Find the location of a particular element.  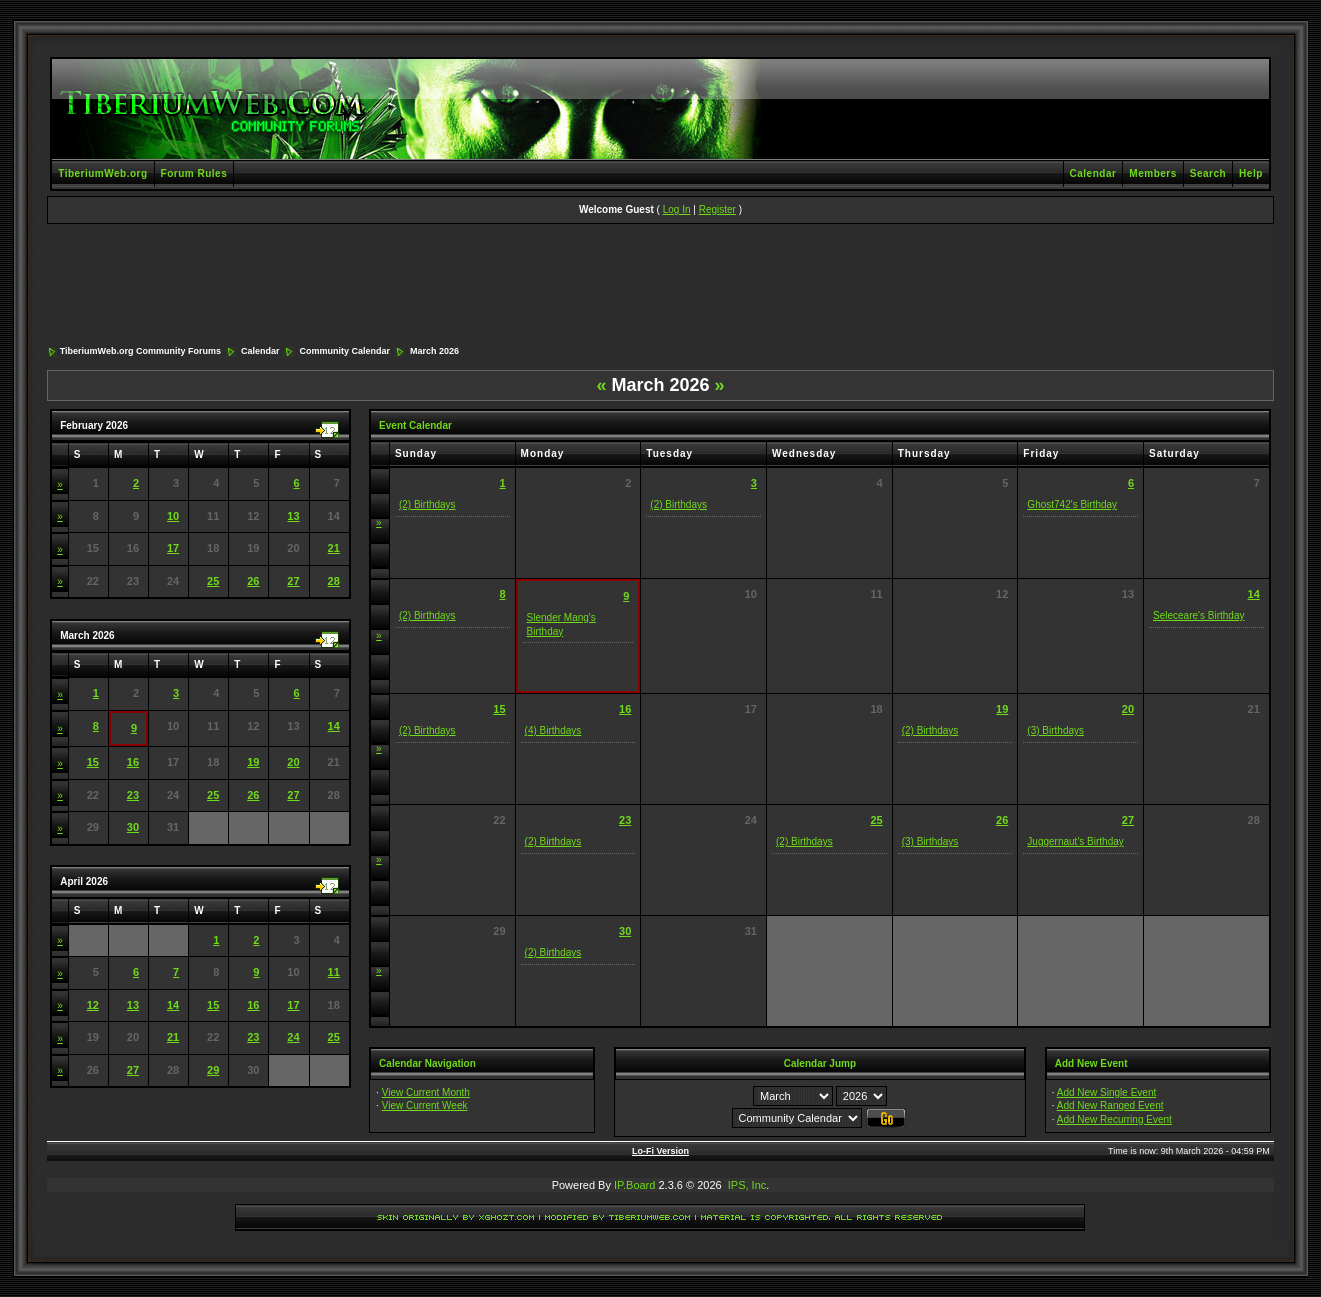

TiberiumWeb.org Community Forums is located at coordinates (140, 351).